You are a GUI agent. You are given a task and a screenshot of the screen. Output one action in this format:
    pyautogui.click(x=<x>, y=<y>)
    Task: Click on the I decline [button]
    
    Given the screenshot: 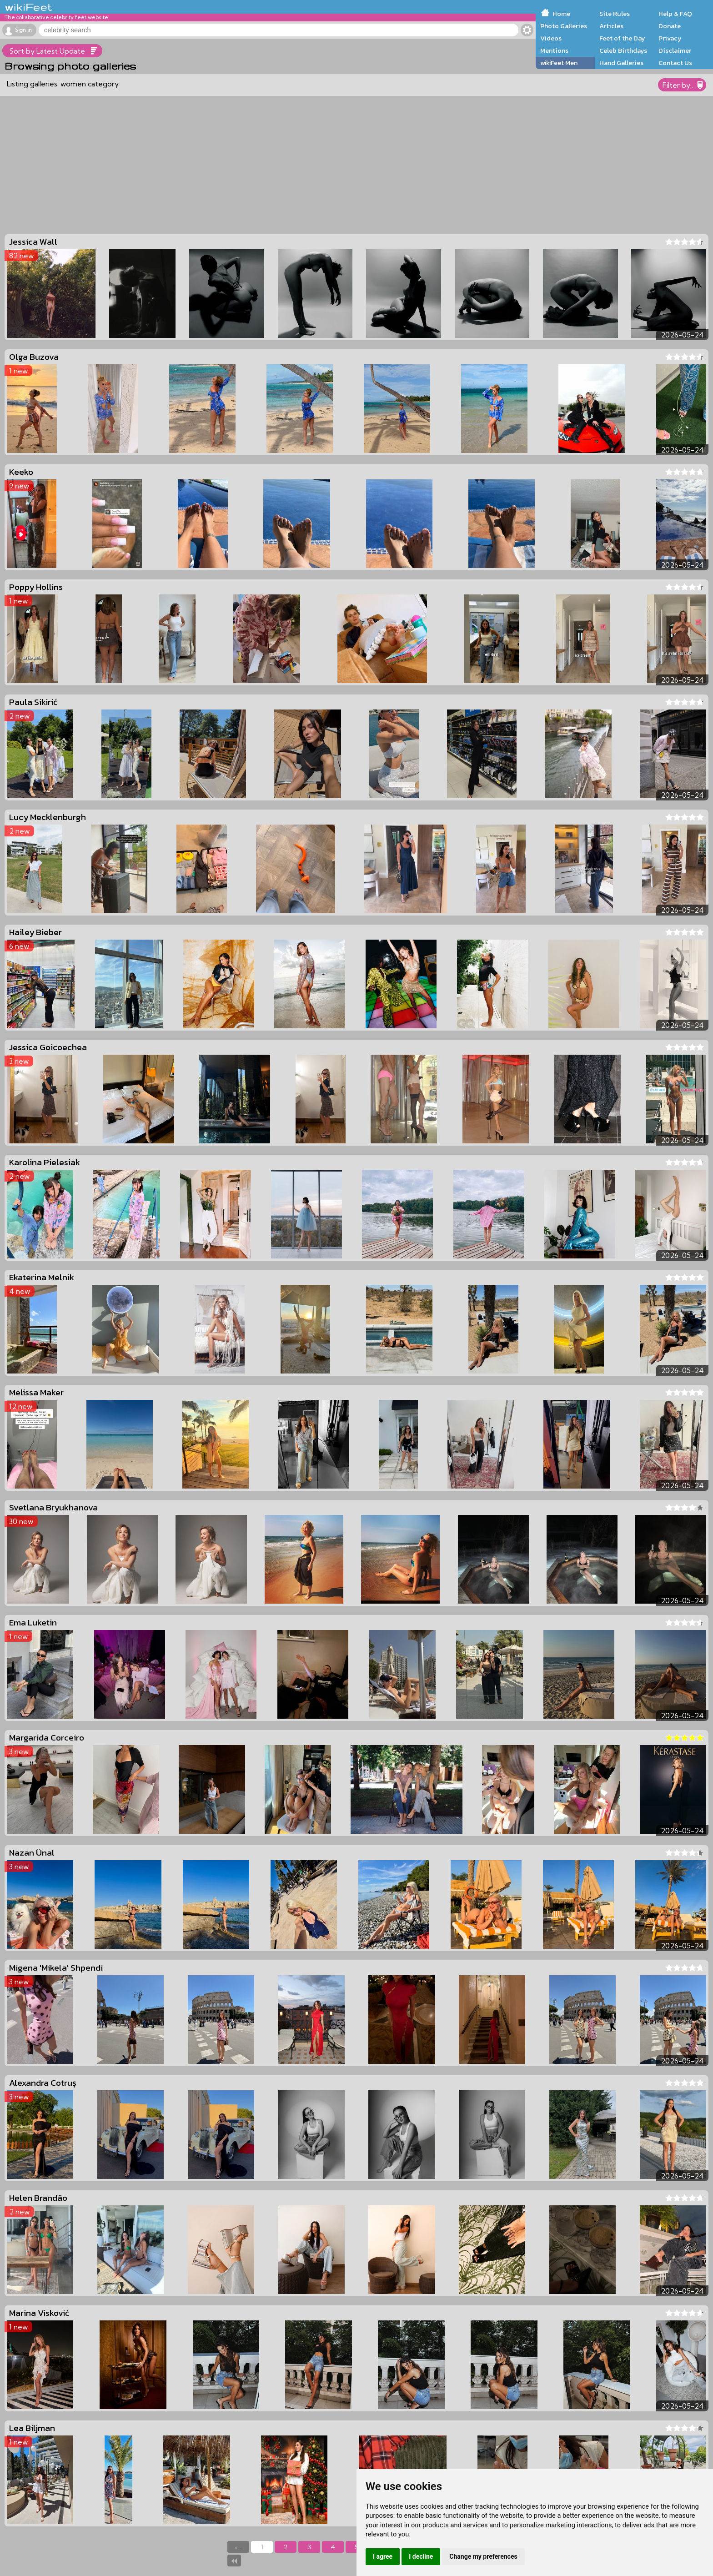 What is the action you would take?
    pyautogui.click(x=421, y=2556)
    